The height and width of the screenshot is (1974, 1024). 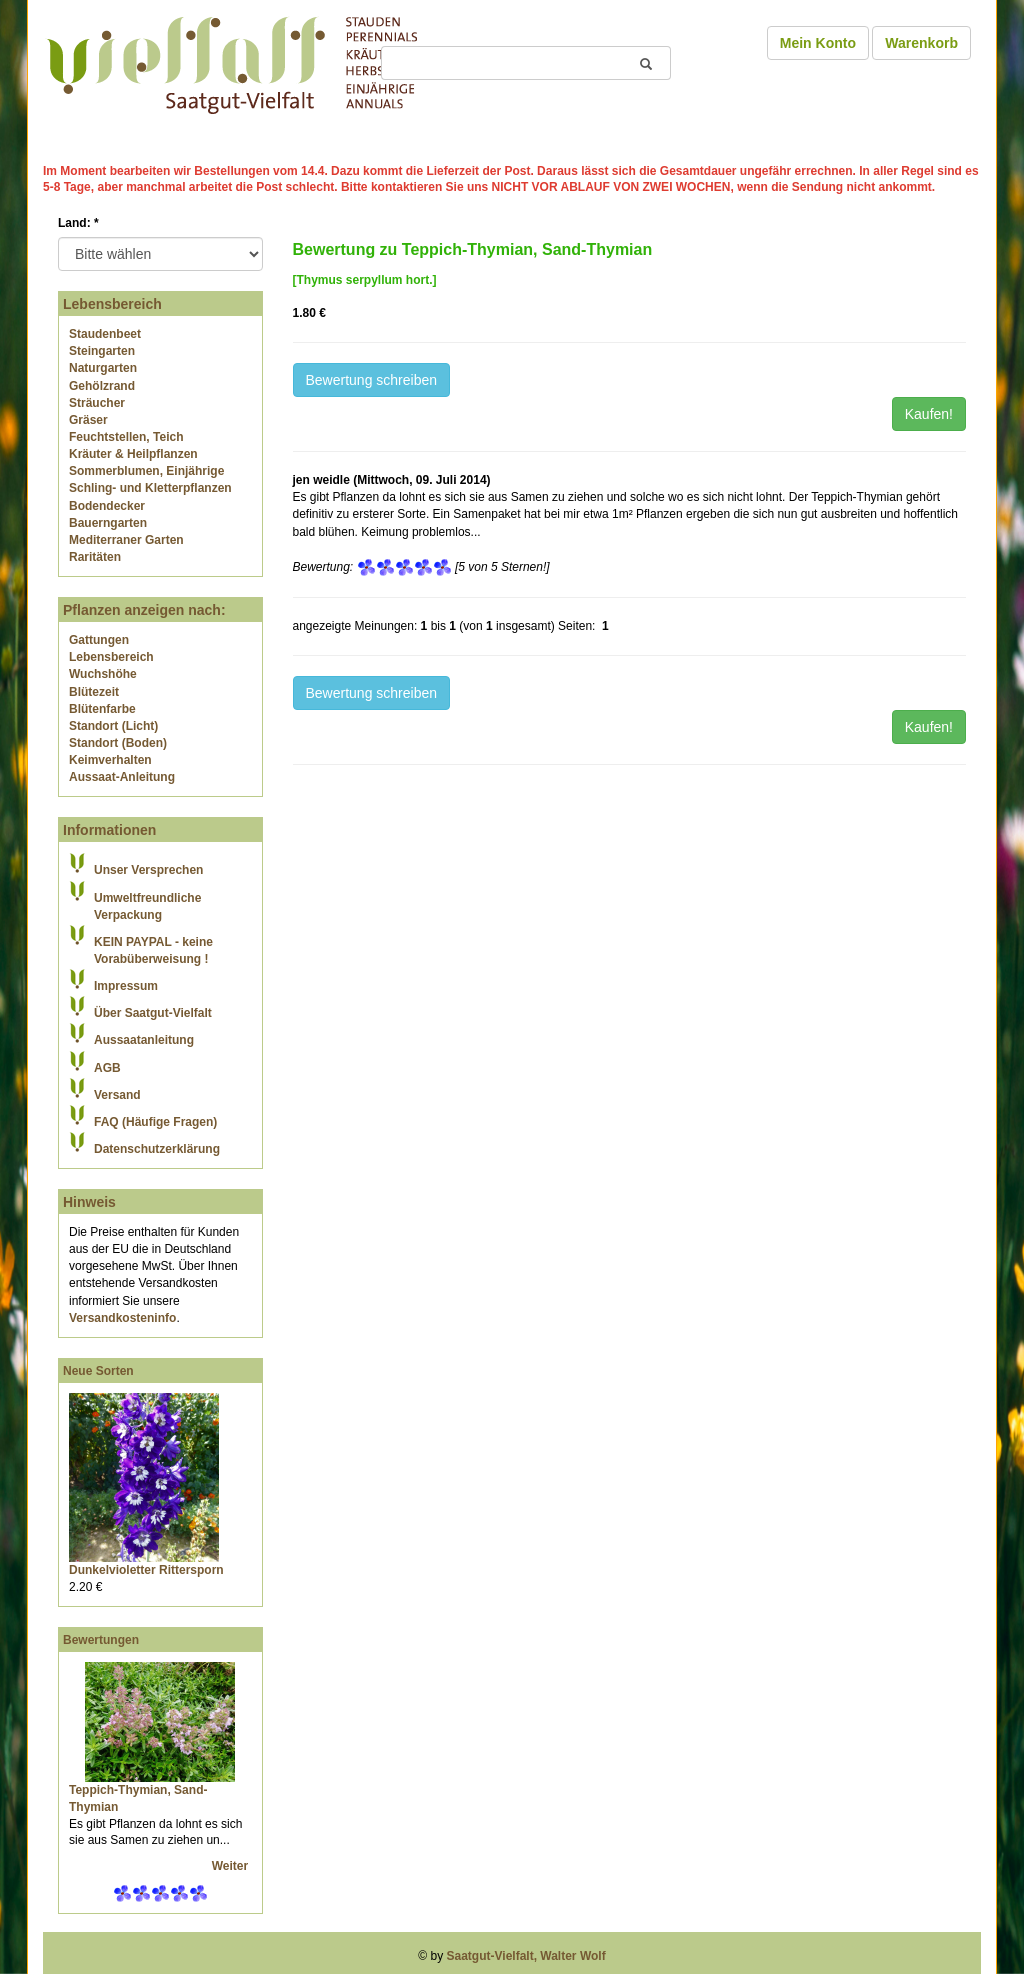 What do you see at coordinates (126, 437) in the screenshot?
I see `Feuchtstellen, Teich` at bounding box center [126, 437].